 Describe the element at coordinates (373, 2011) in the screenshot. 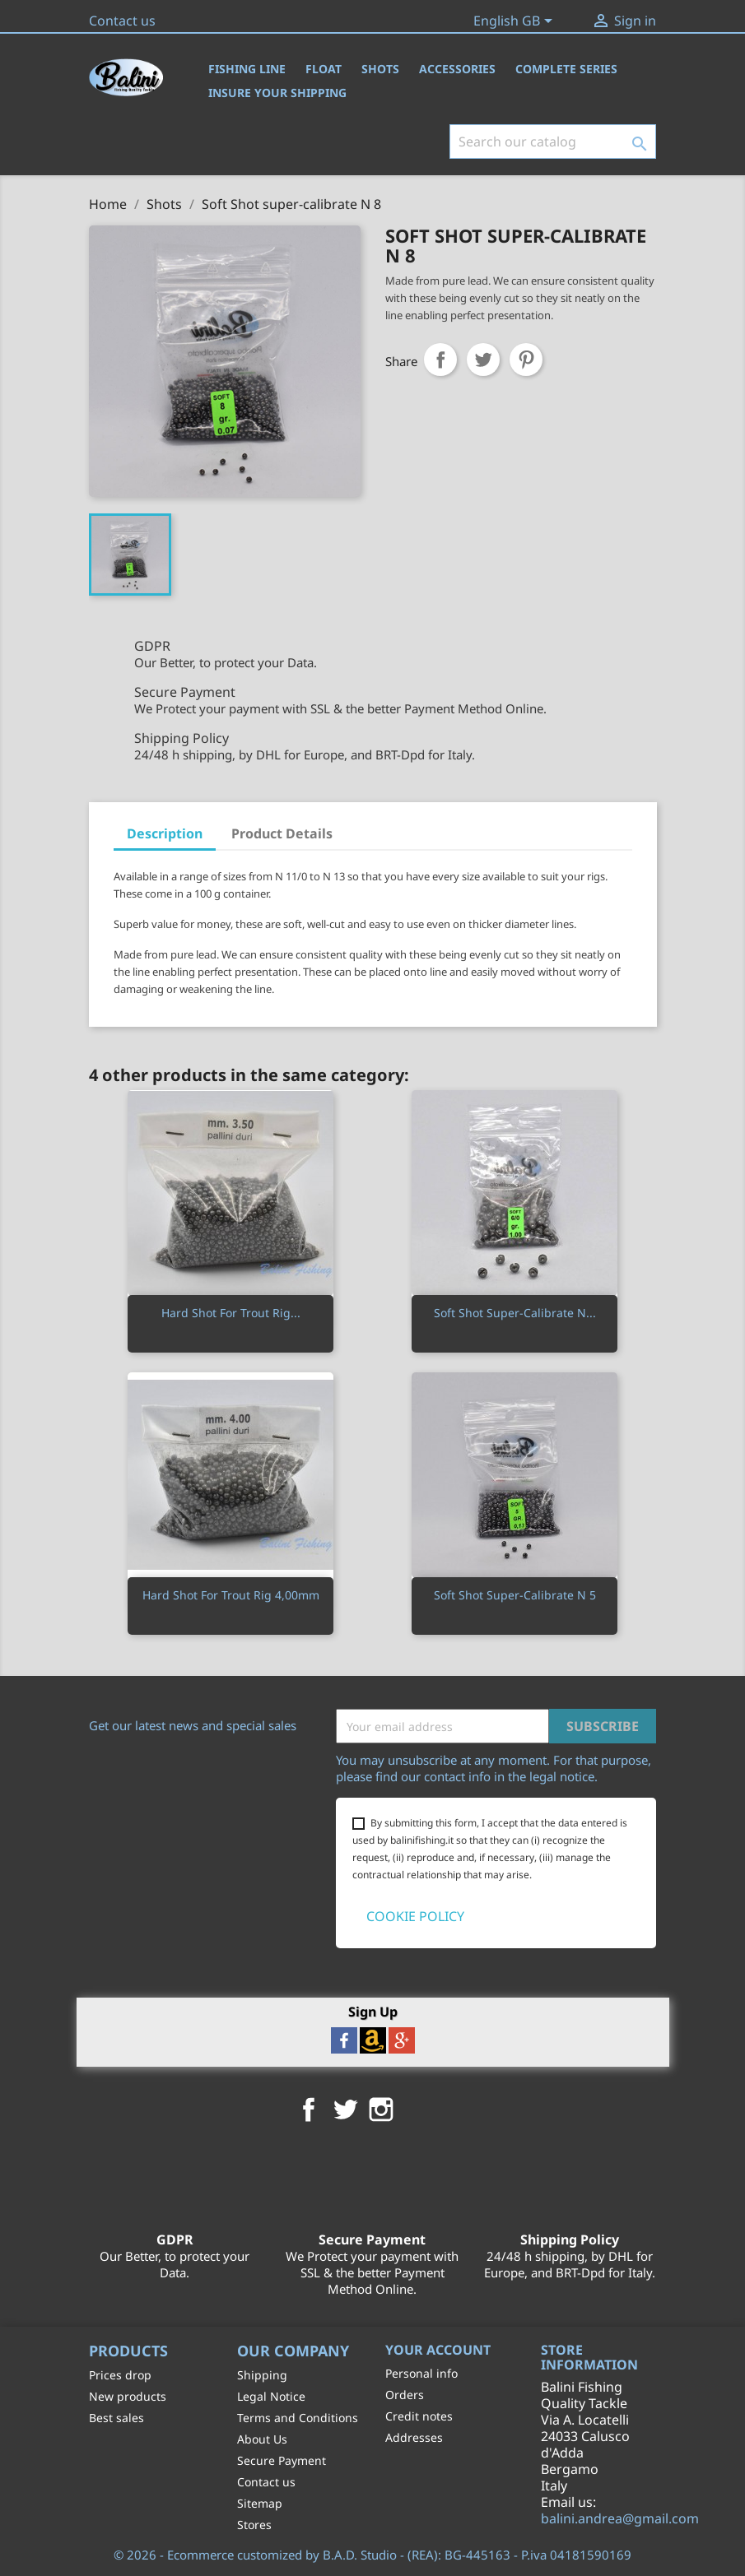

I see `Sign Up` at that location.